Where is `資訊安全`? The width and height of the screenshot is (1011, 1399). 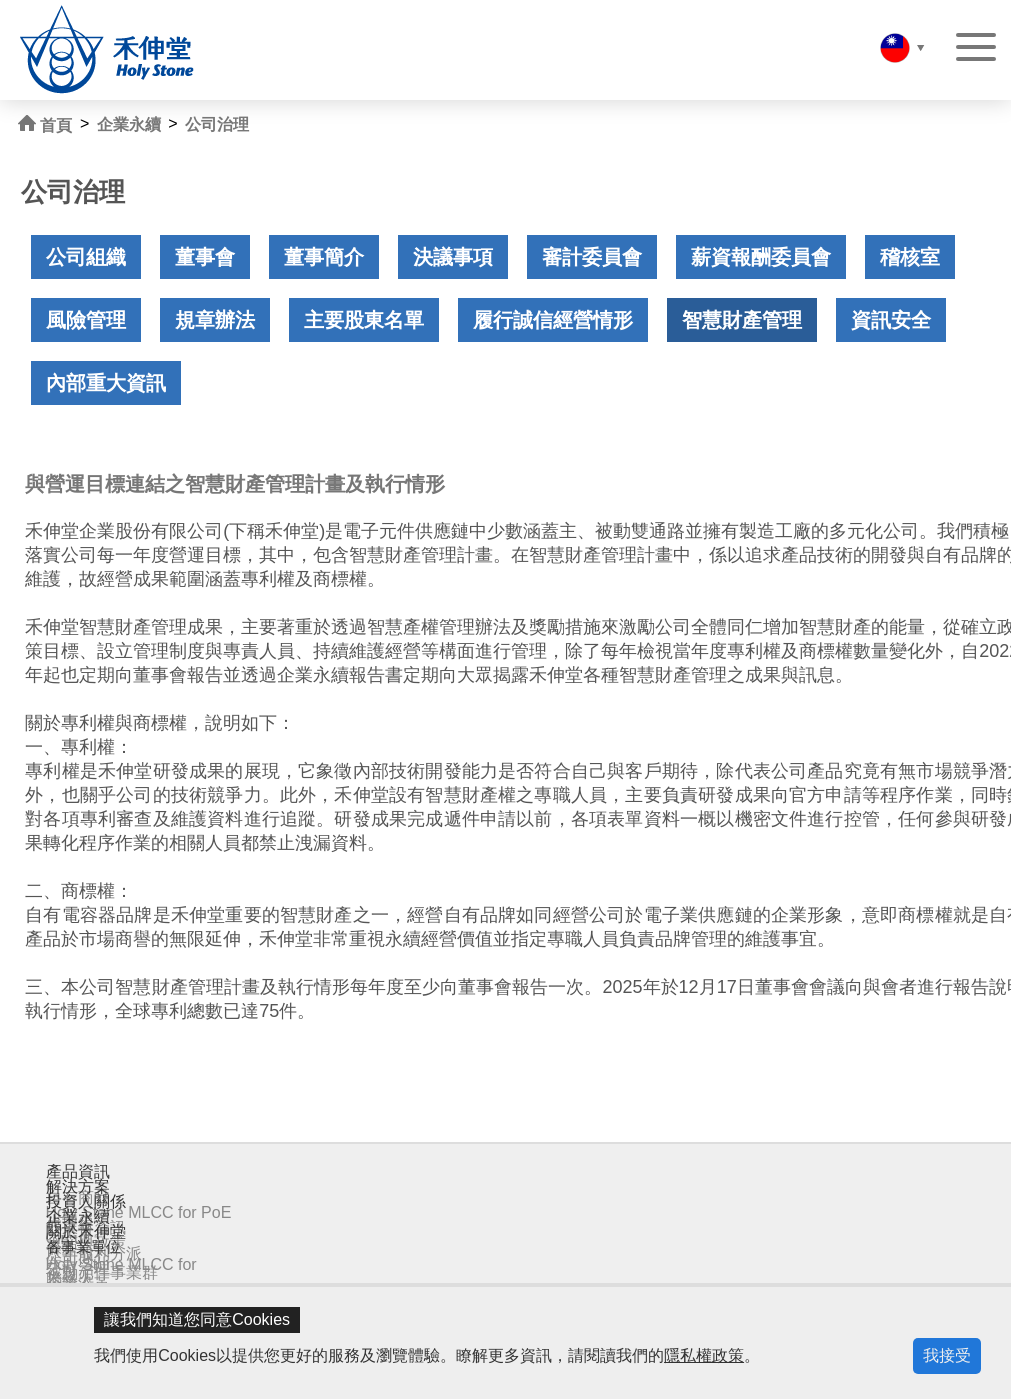
資訊安全 is located at coordinates (891, 320).